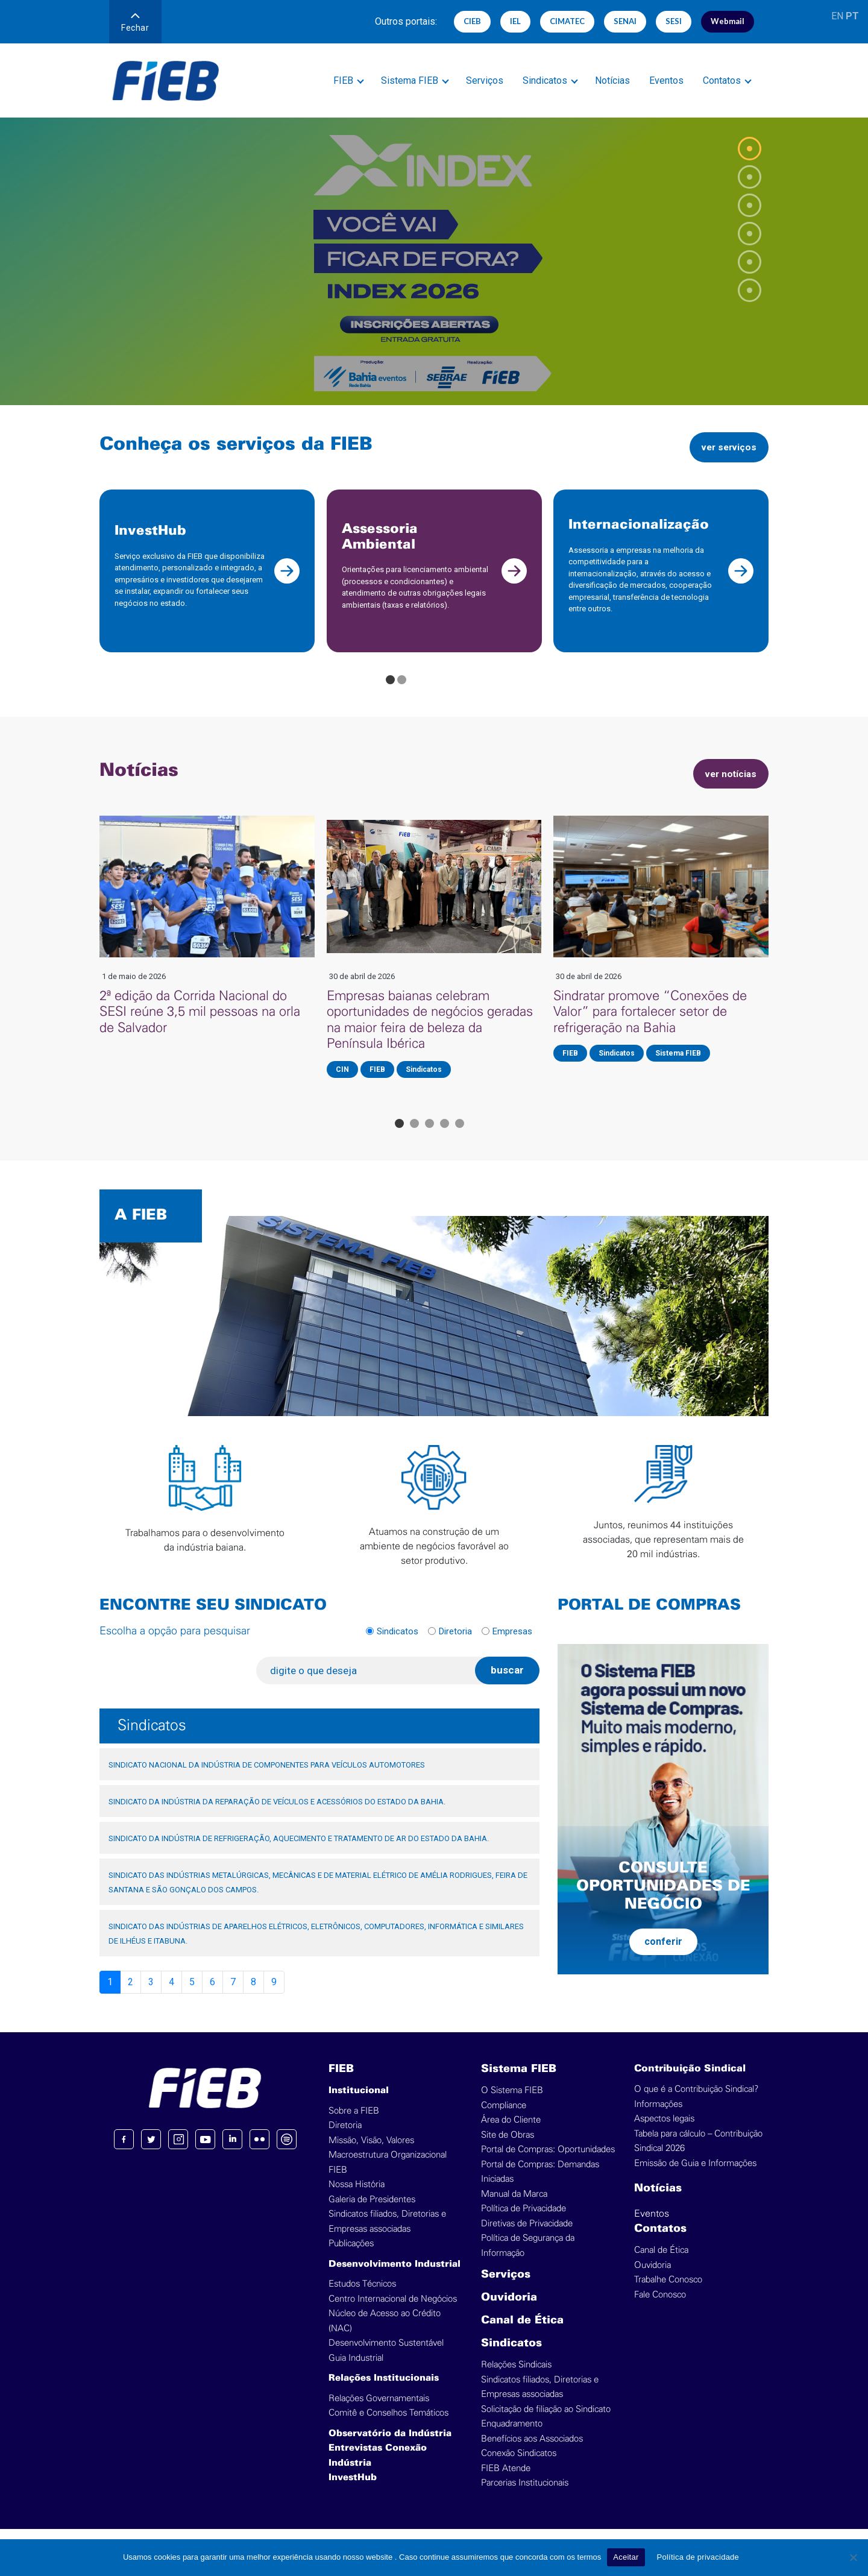 The image size is (868, 2576). I want to click on PT, so click(852, 16).